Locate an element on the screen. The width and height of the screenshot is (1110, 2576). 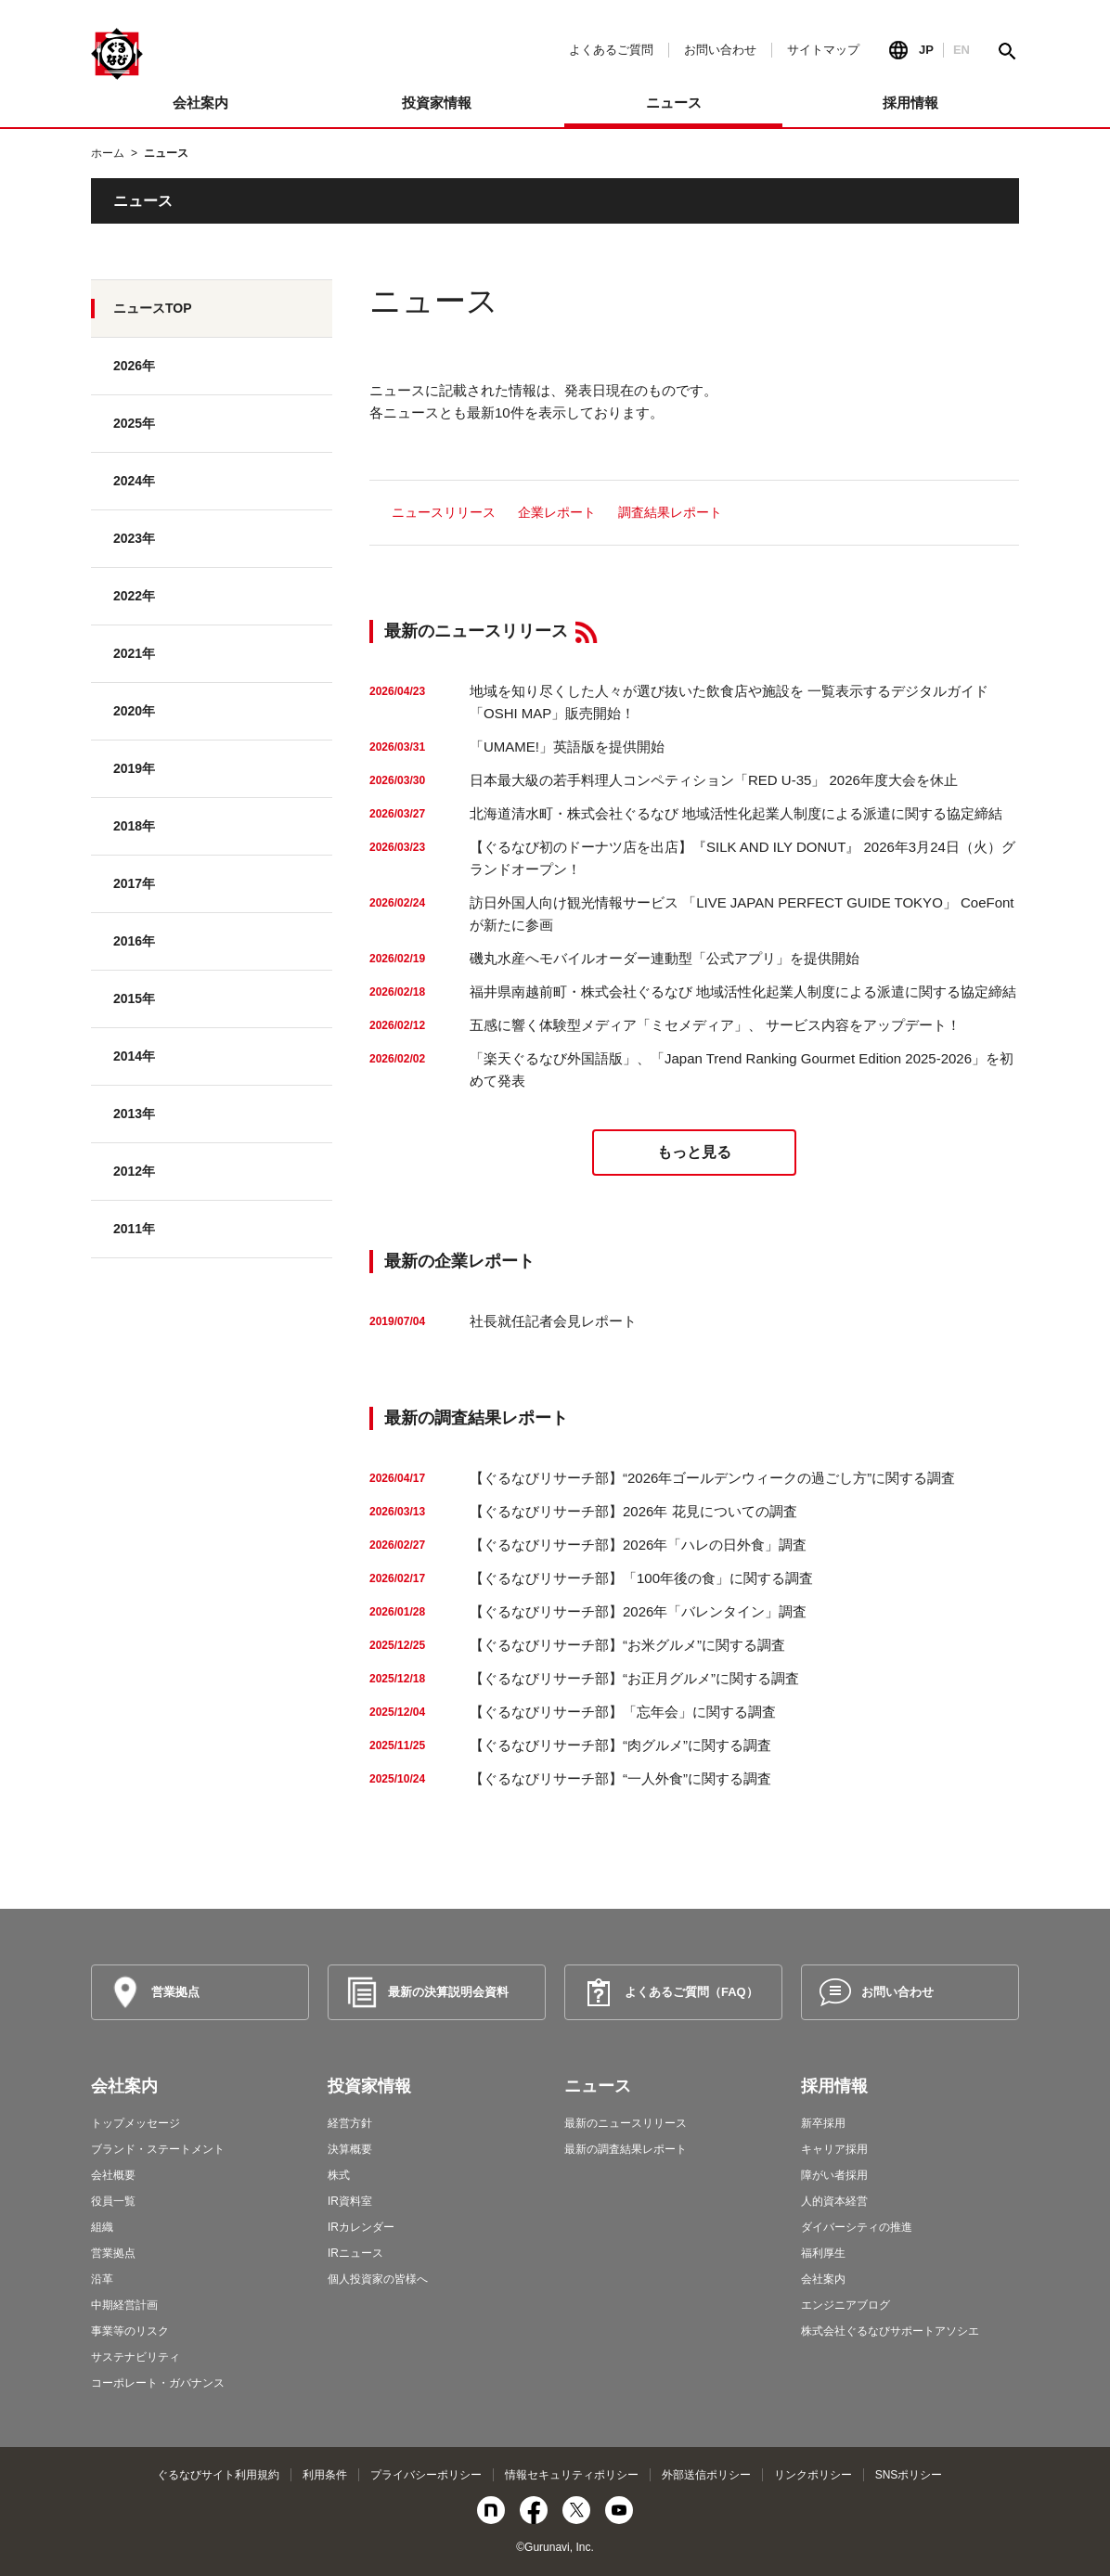
【ぐるなびリサーチ部】2026年「ハレの日外食」調査 is located at coordinates (638, 1544).